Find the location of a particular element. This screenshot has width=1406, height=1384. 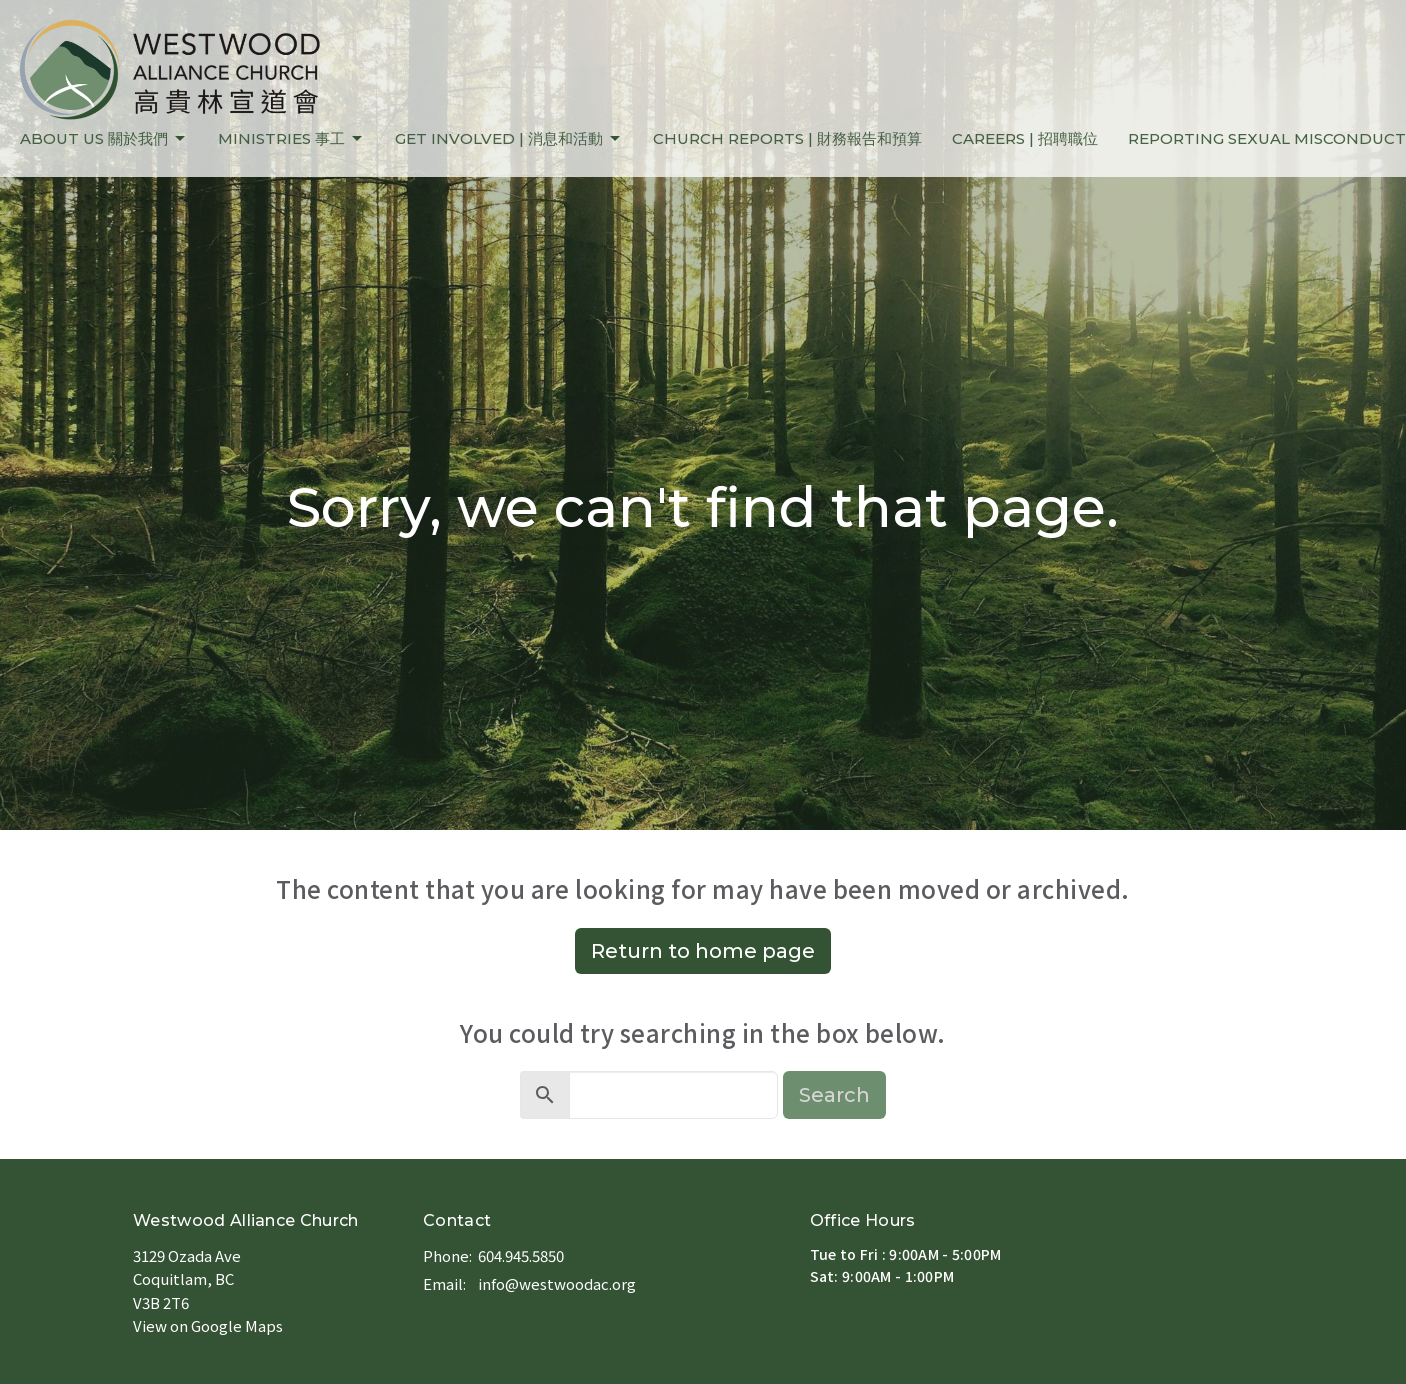

GET INVOLVED | 消息和活動 is located at coordinates (509, 139).